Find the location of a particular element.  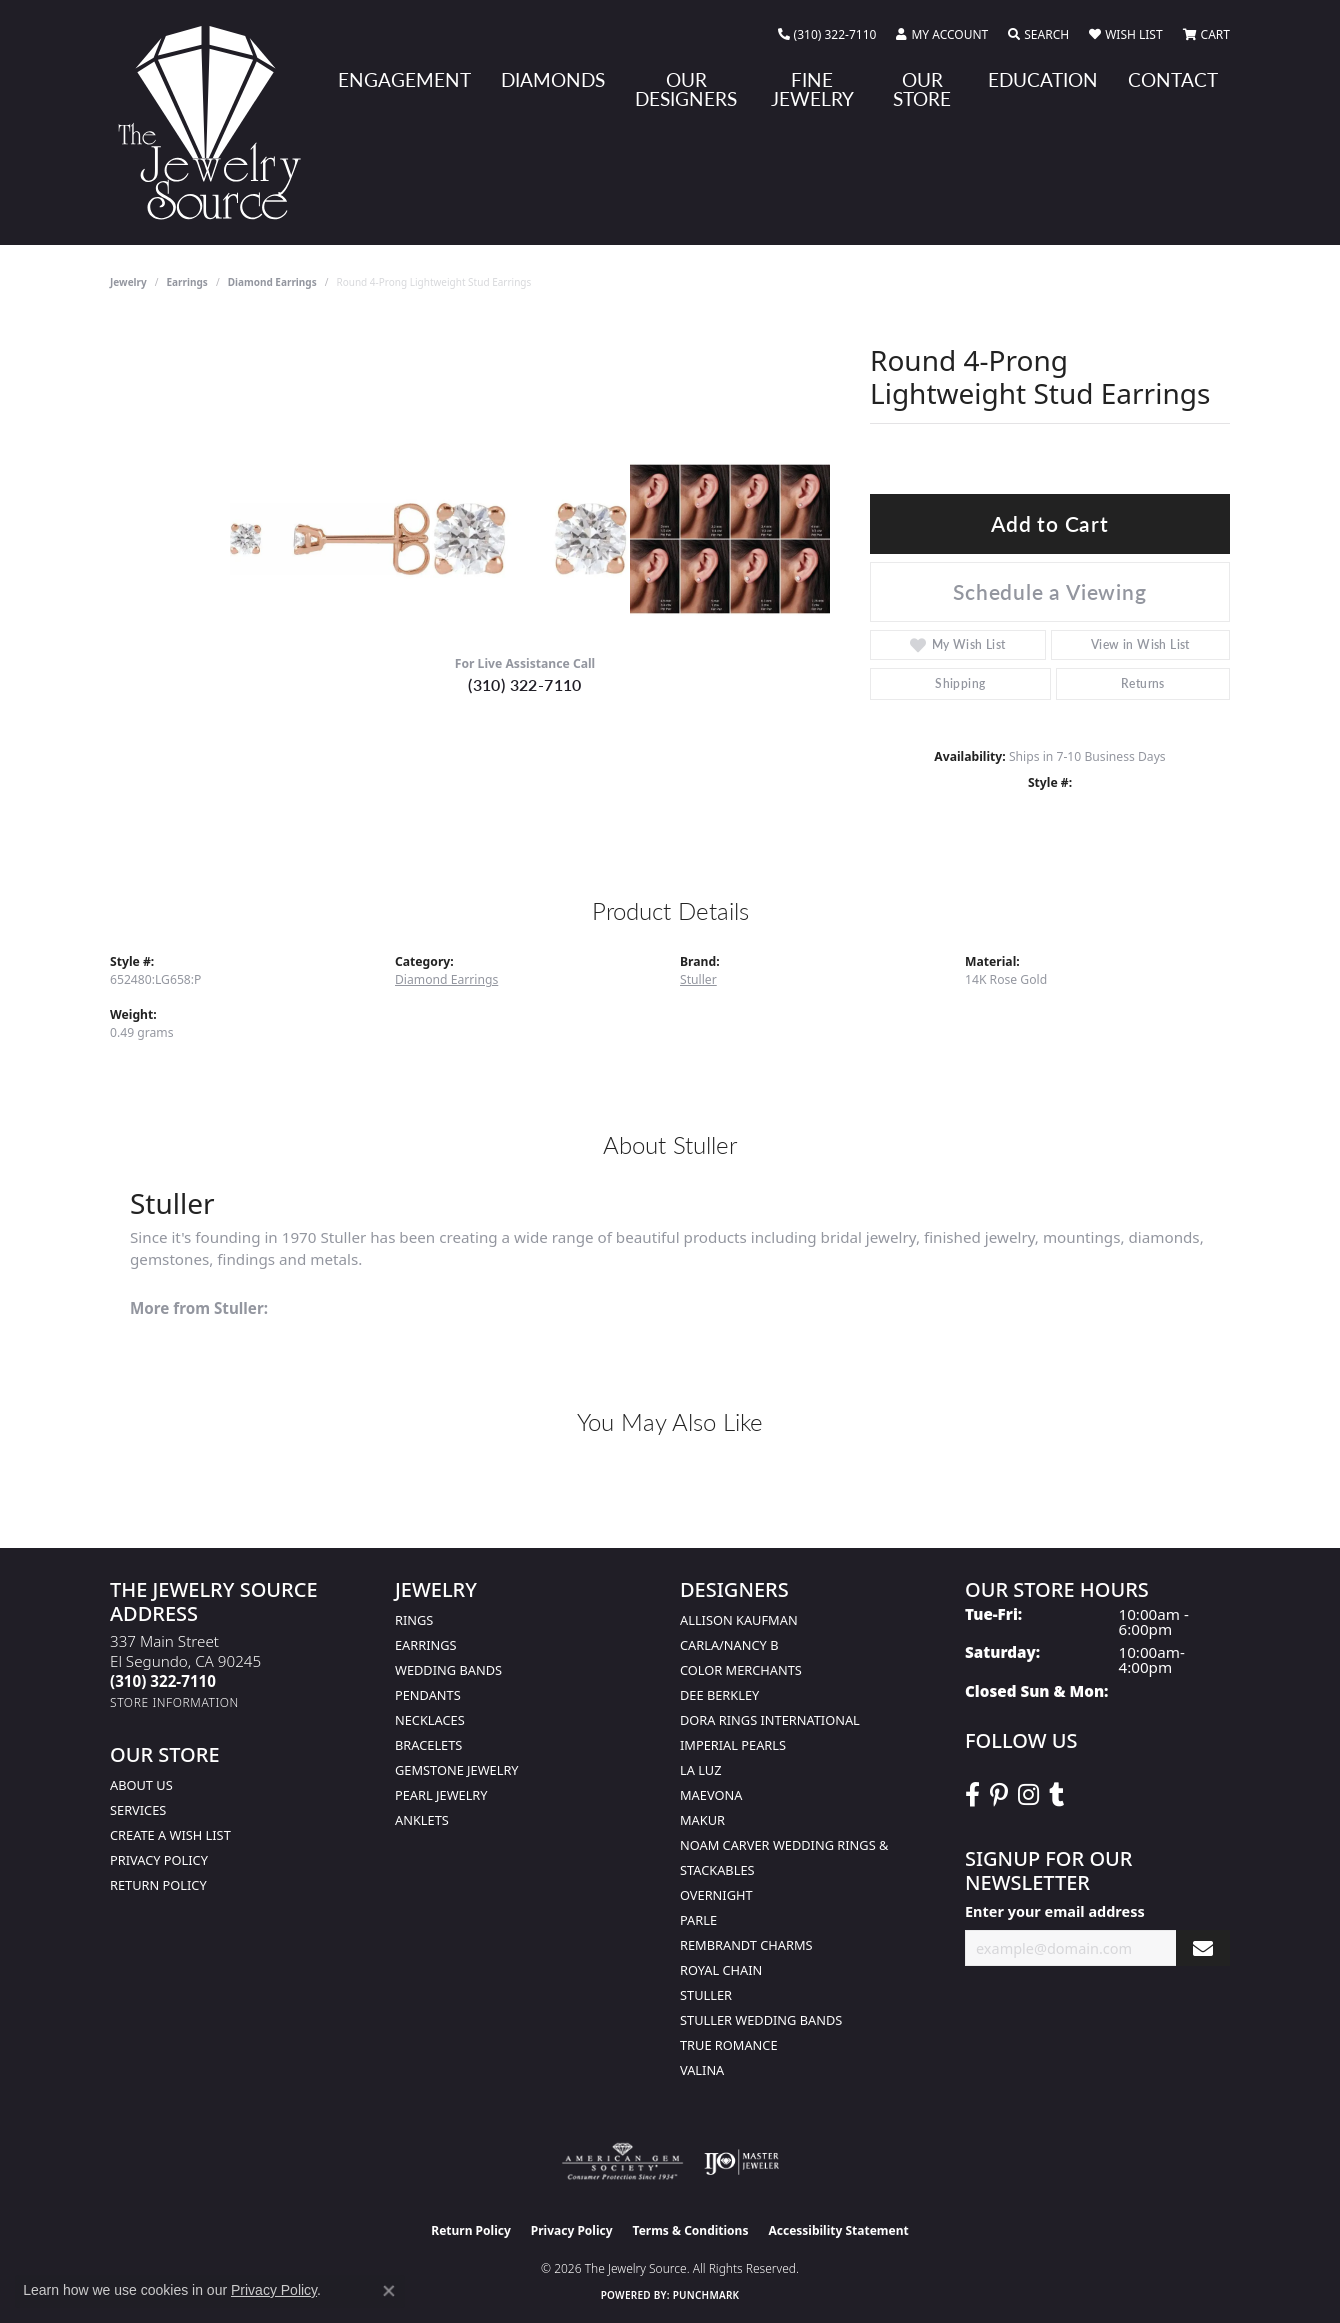

Color Merchants [menuitem] is located at coordinates (741, 1670).